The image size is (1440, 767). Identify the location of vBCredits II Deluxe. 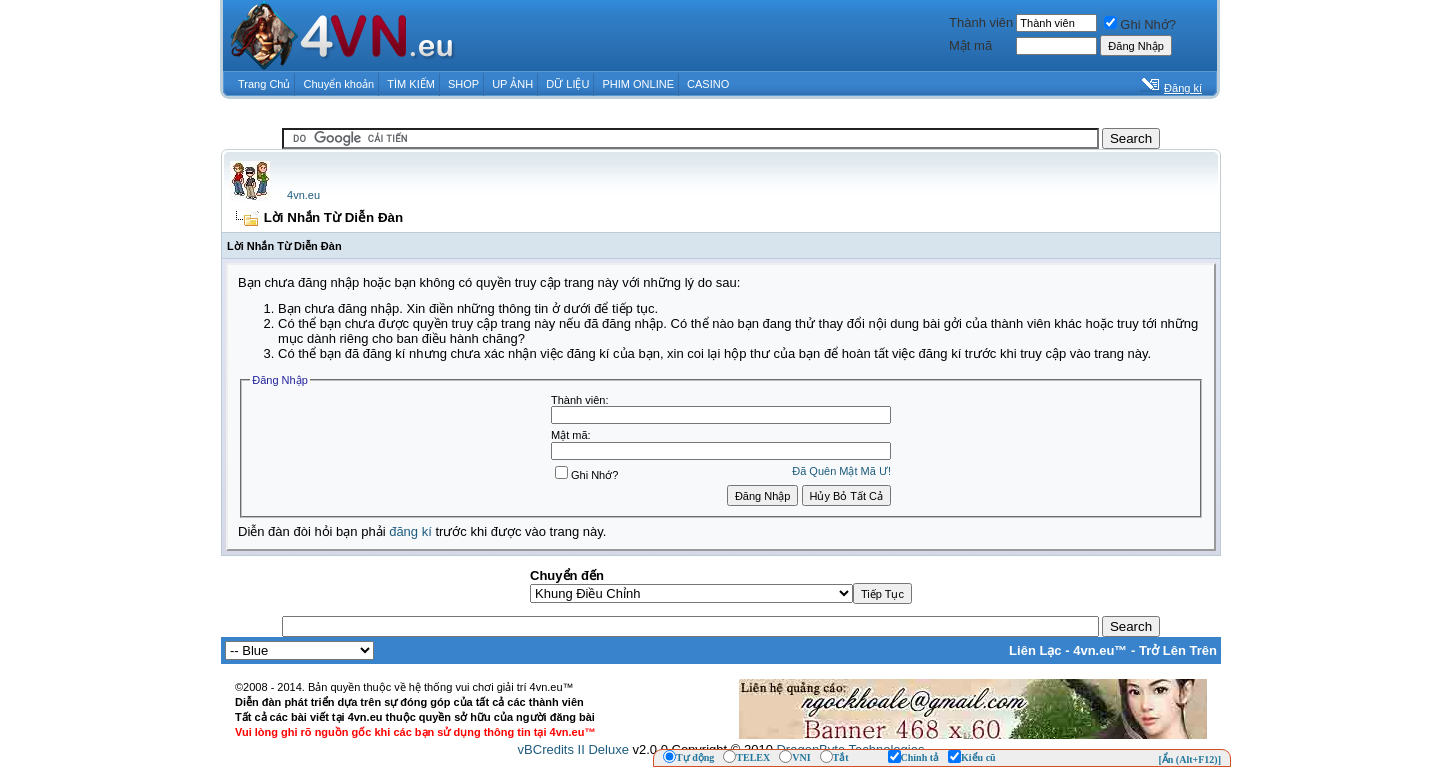
(573, 749).